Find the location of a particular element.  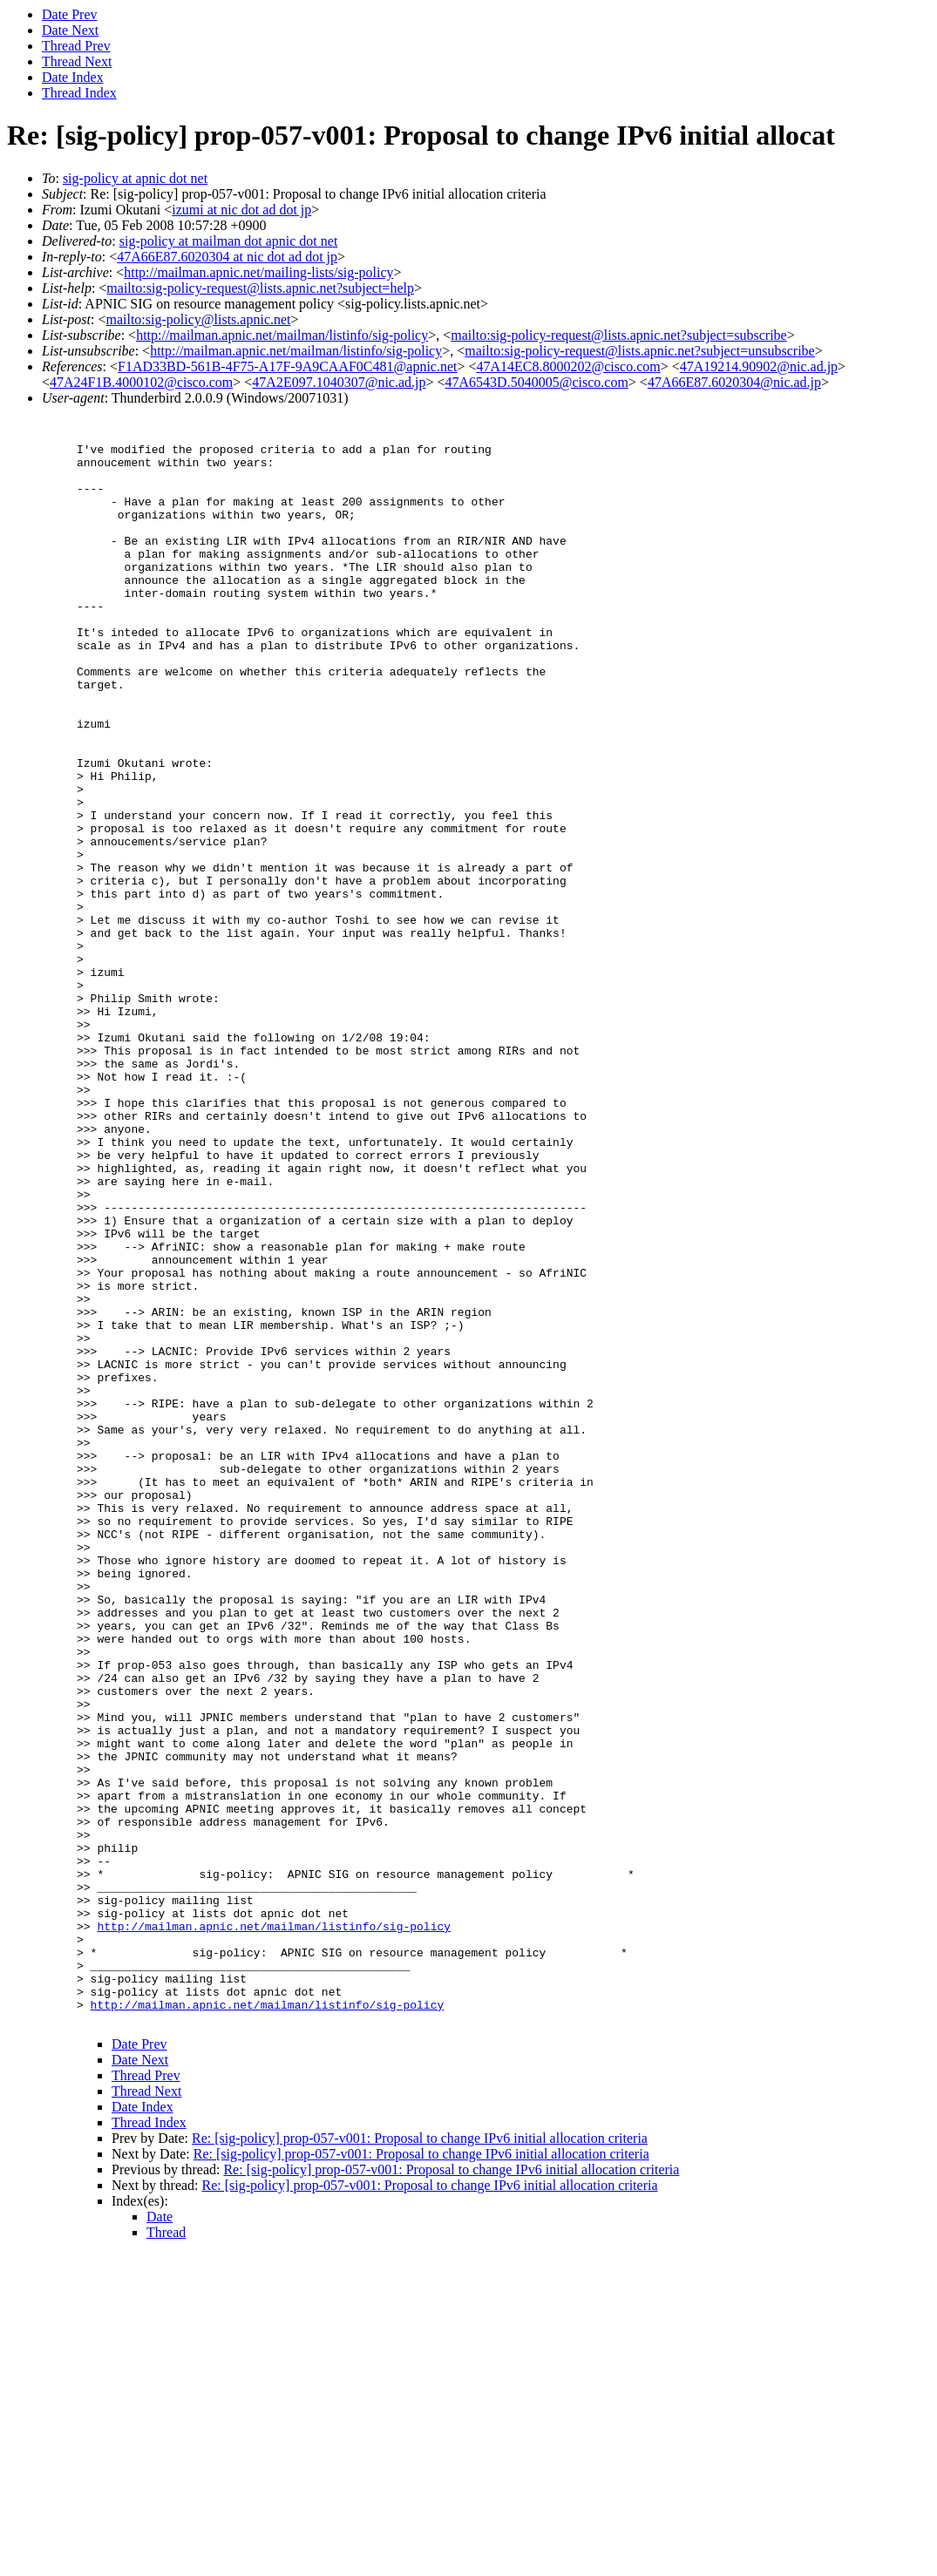

47A2E097.1040307@nic.ad.jp is located at coordinates (338, 382).